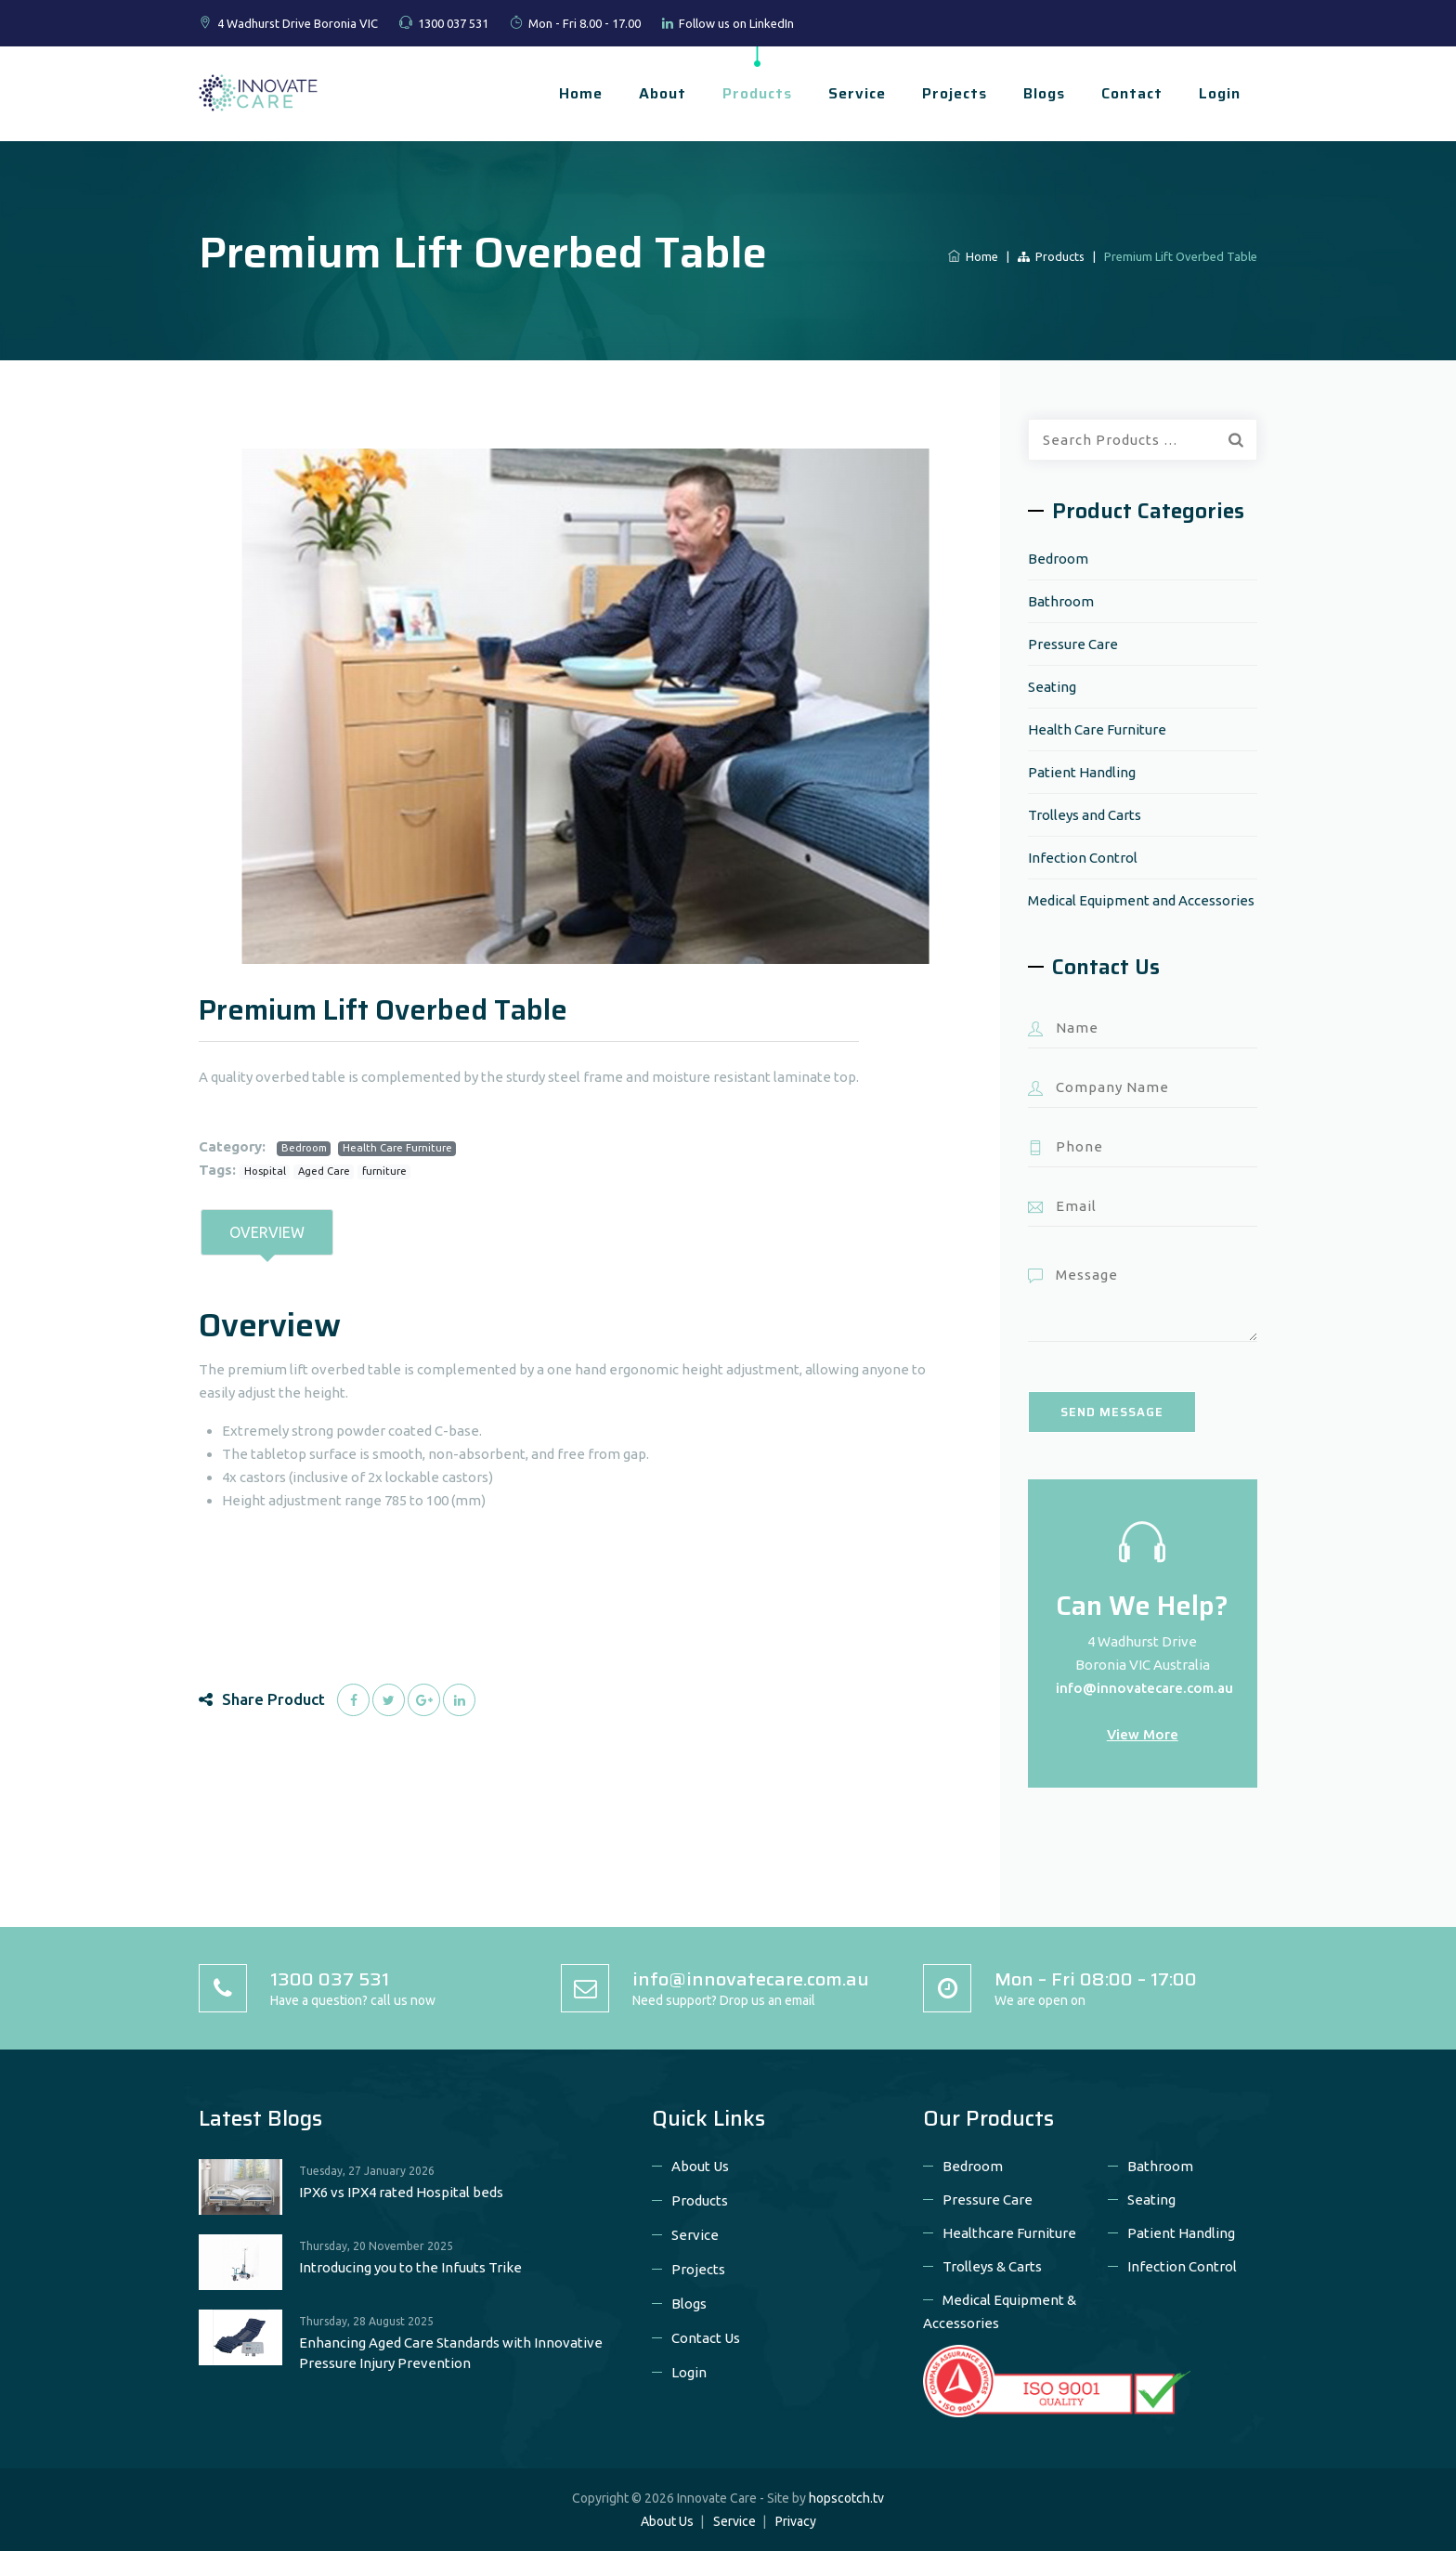 Image resolution: width=1456 pixels, height=2551 pixels. What do you see at coordinates (1009, 2233) in the screenshot?
I see `Healthcare Furniture` at bounding box center [1009, 2233].